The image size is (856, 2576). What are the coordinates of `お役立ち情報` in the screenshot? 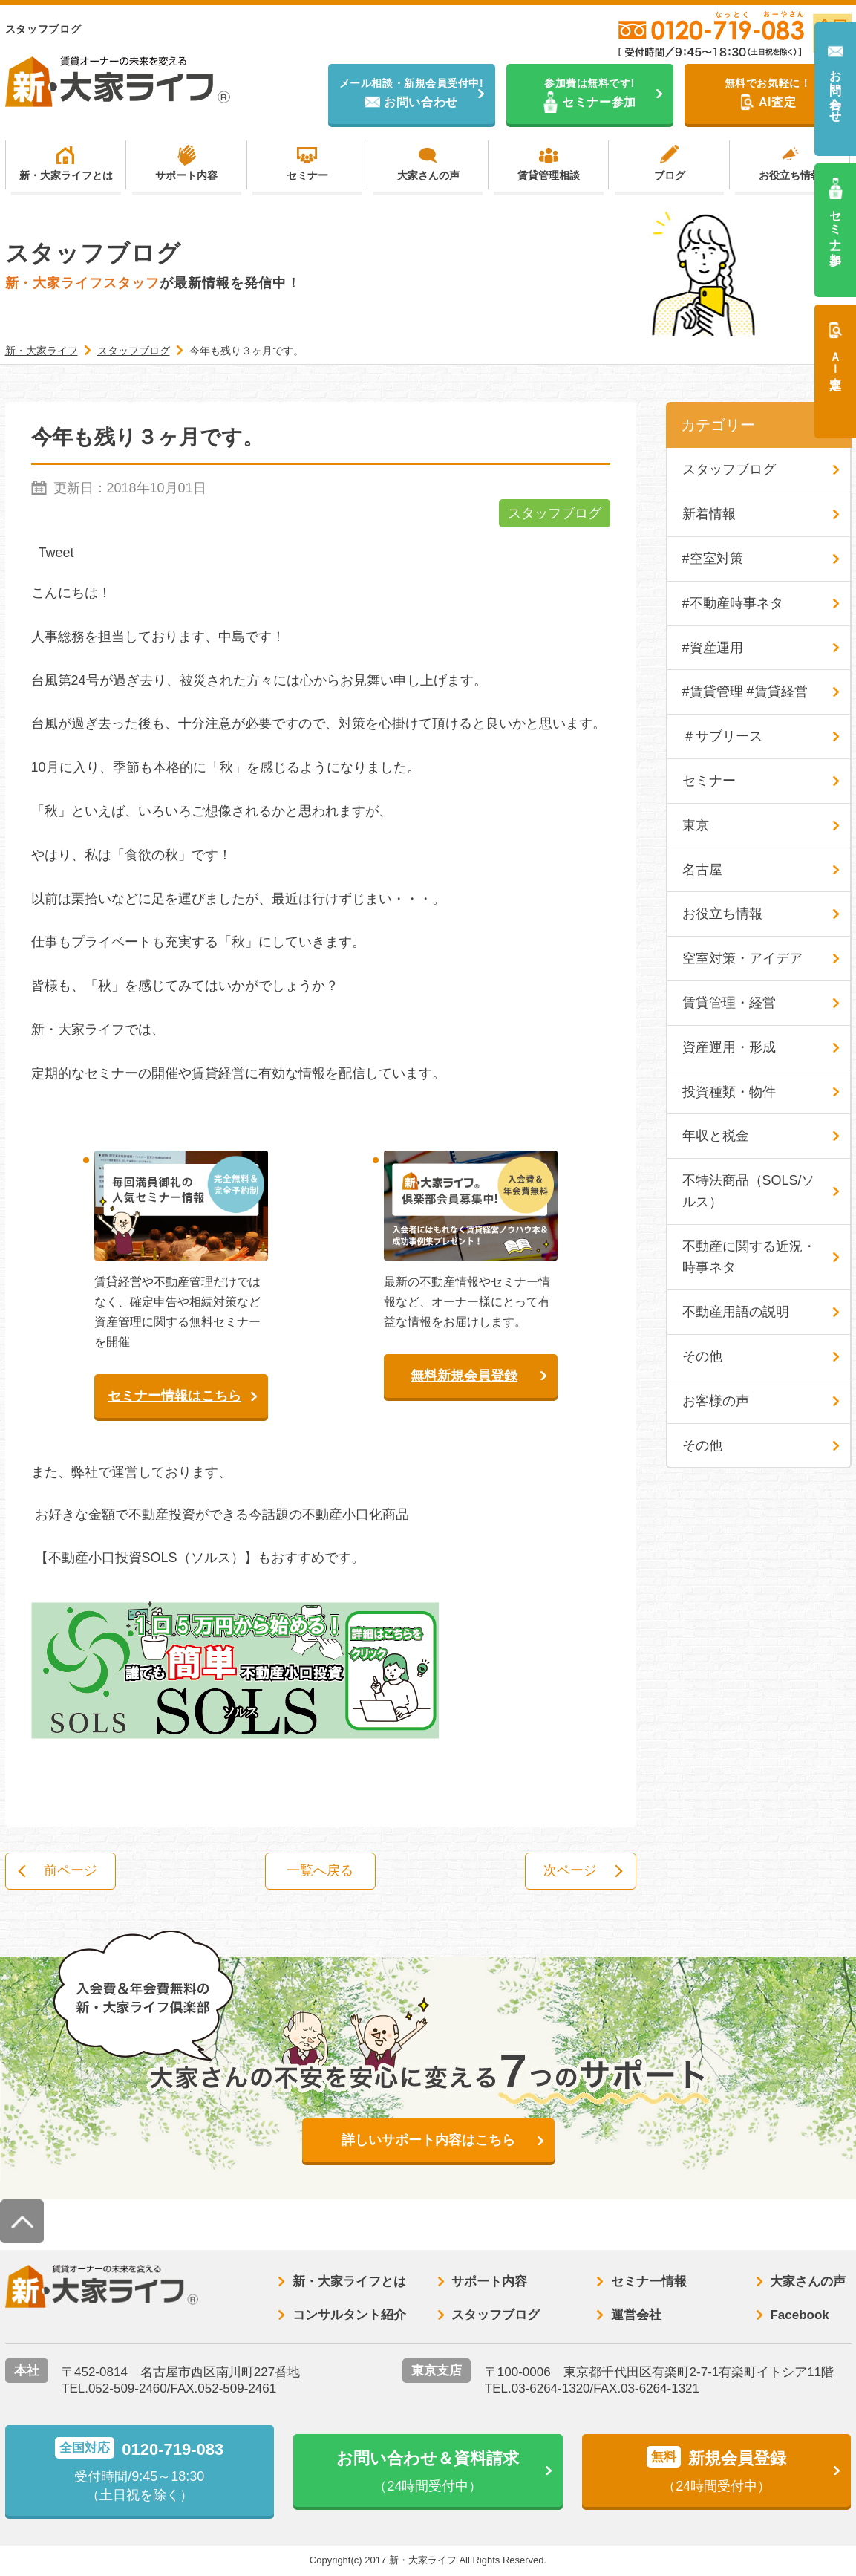 It's located at (790, 175).